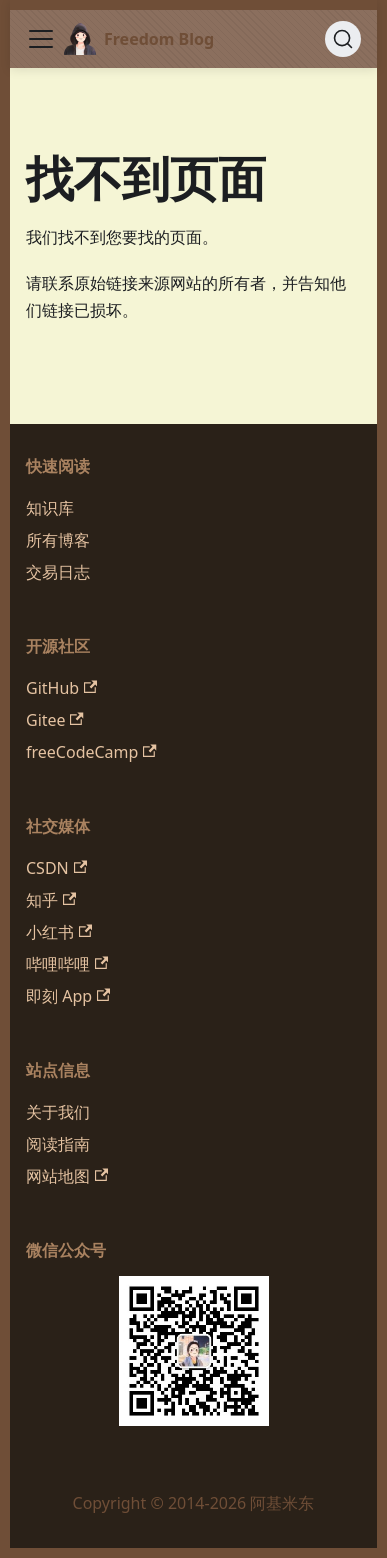  What do you see at coordinates (58, 540) in the screenshot?
I see `所有博客` at bounding box center [58, 540].